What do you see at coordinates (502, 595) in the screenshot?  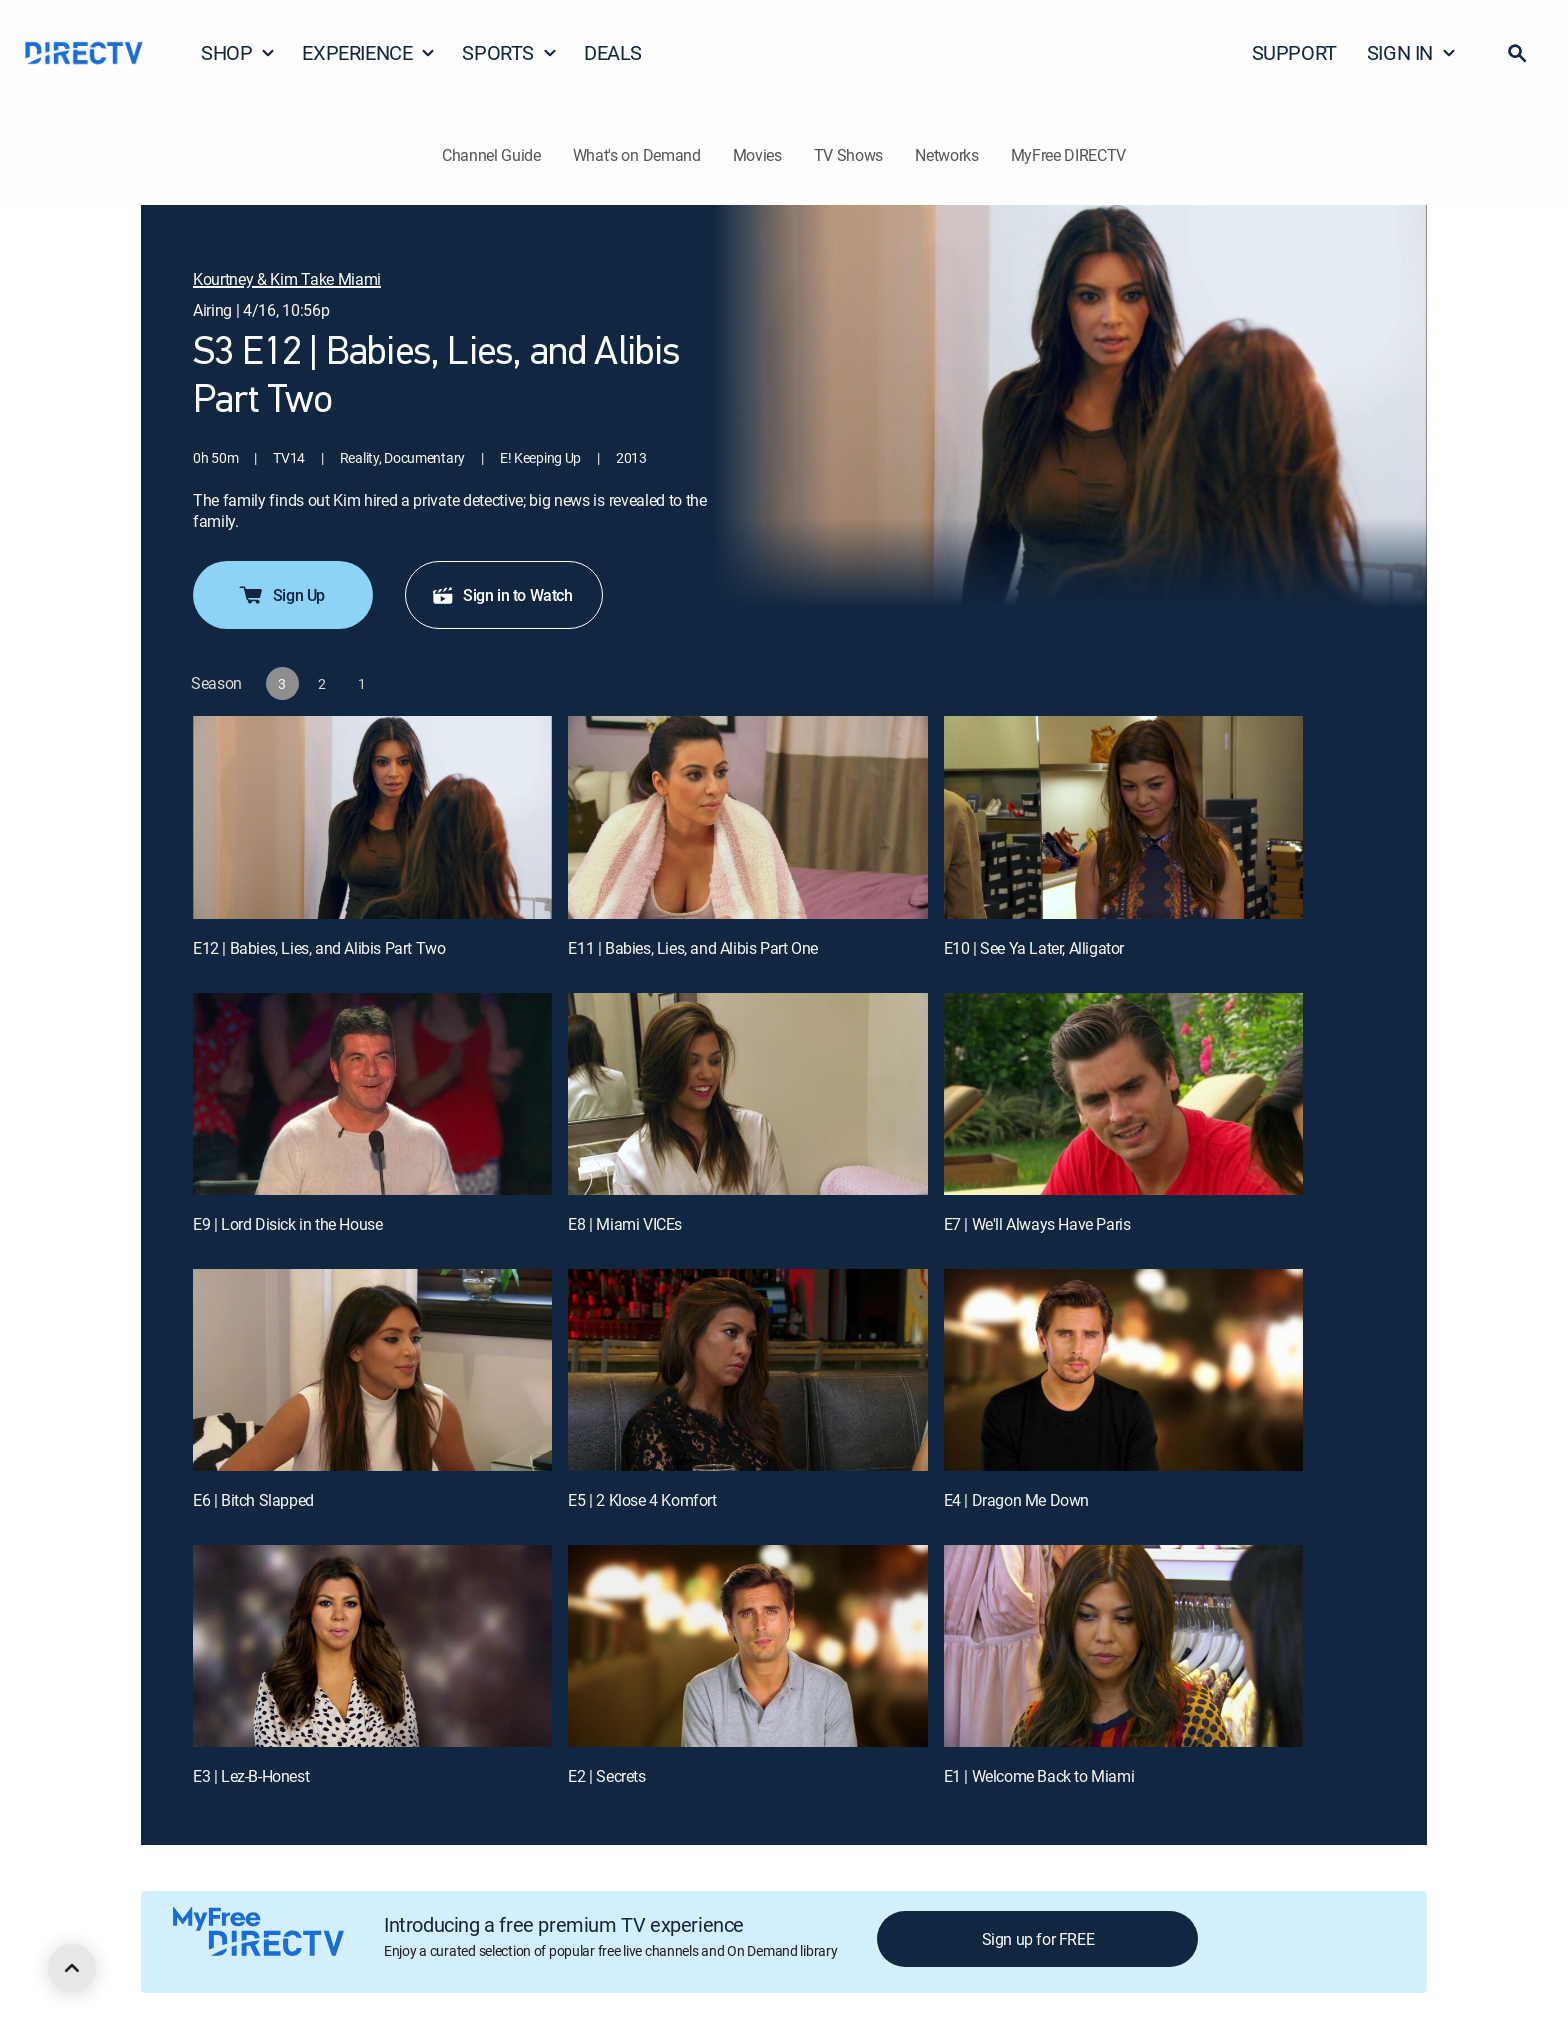 I see `Sign in to Watch [button]` at bounding box center [502, 595].